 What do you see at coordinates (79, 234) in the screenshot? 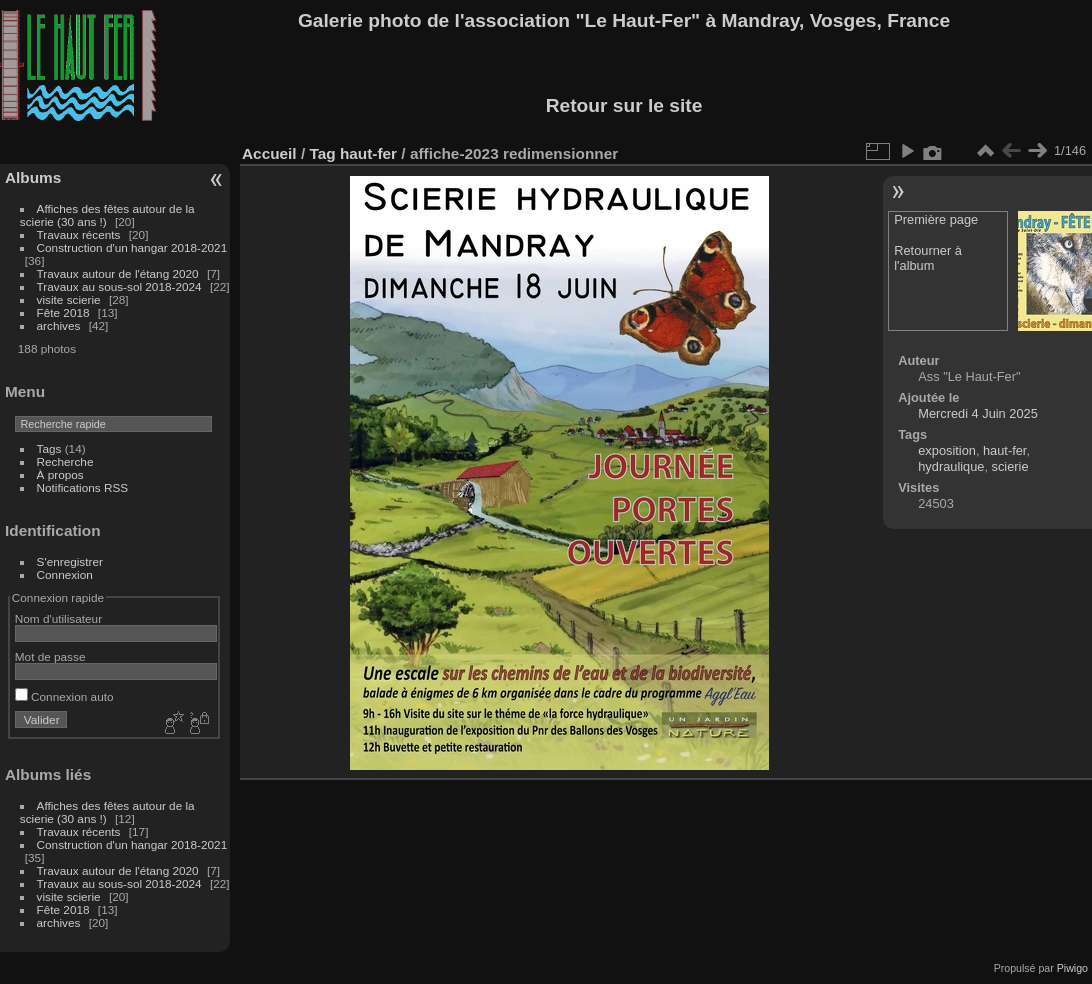
I see `Travaux récents` at bounding box center [79, 234].